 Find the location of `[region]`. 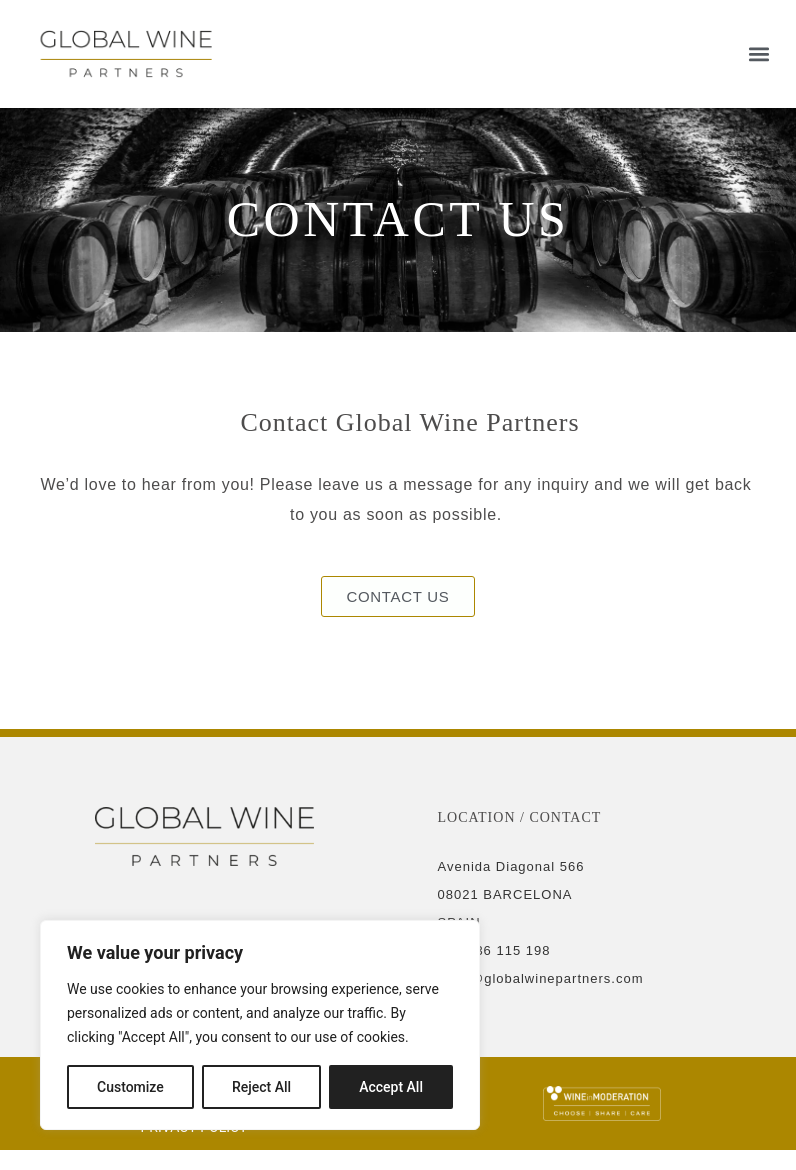

[region] is located at coordinates (260, 1025).